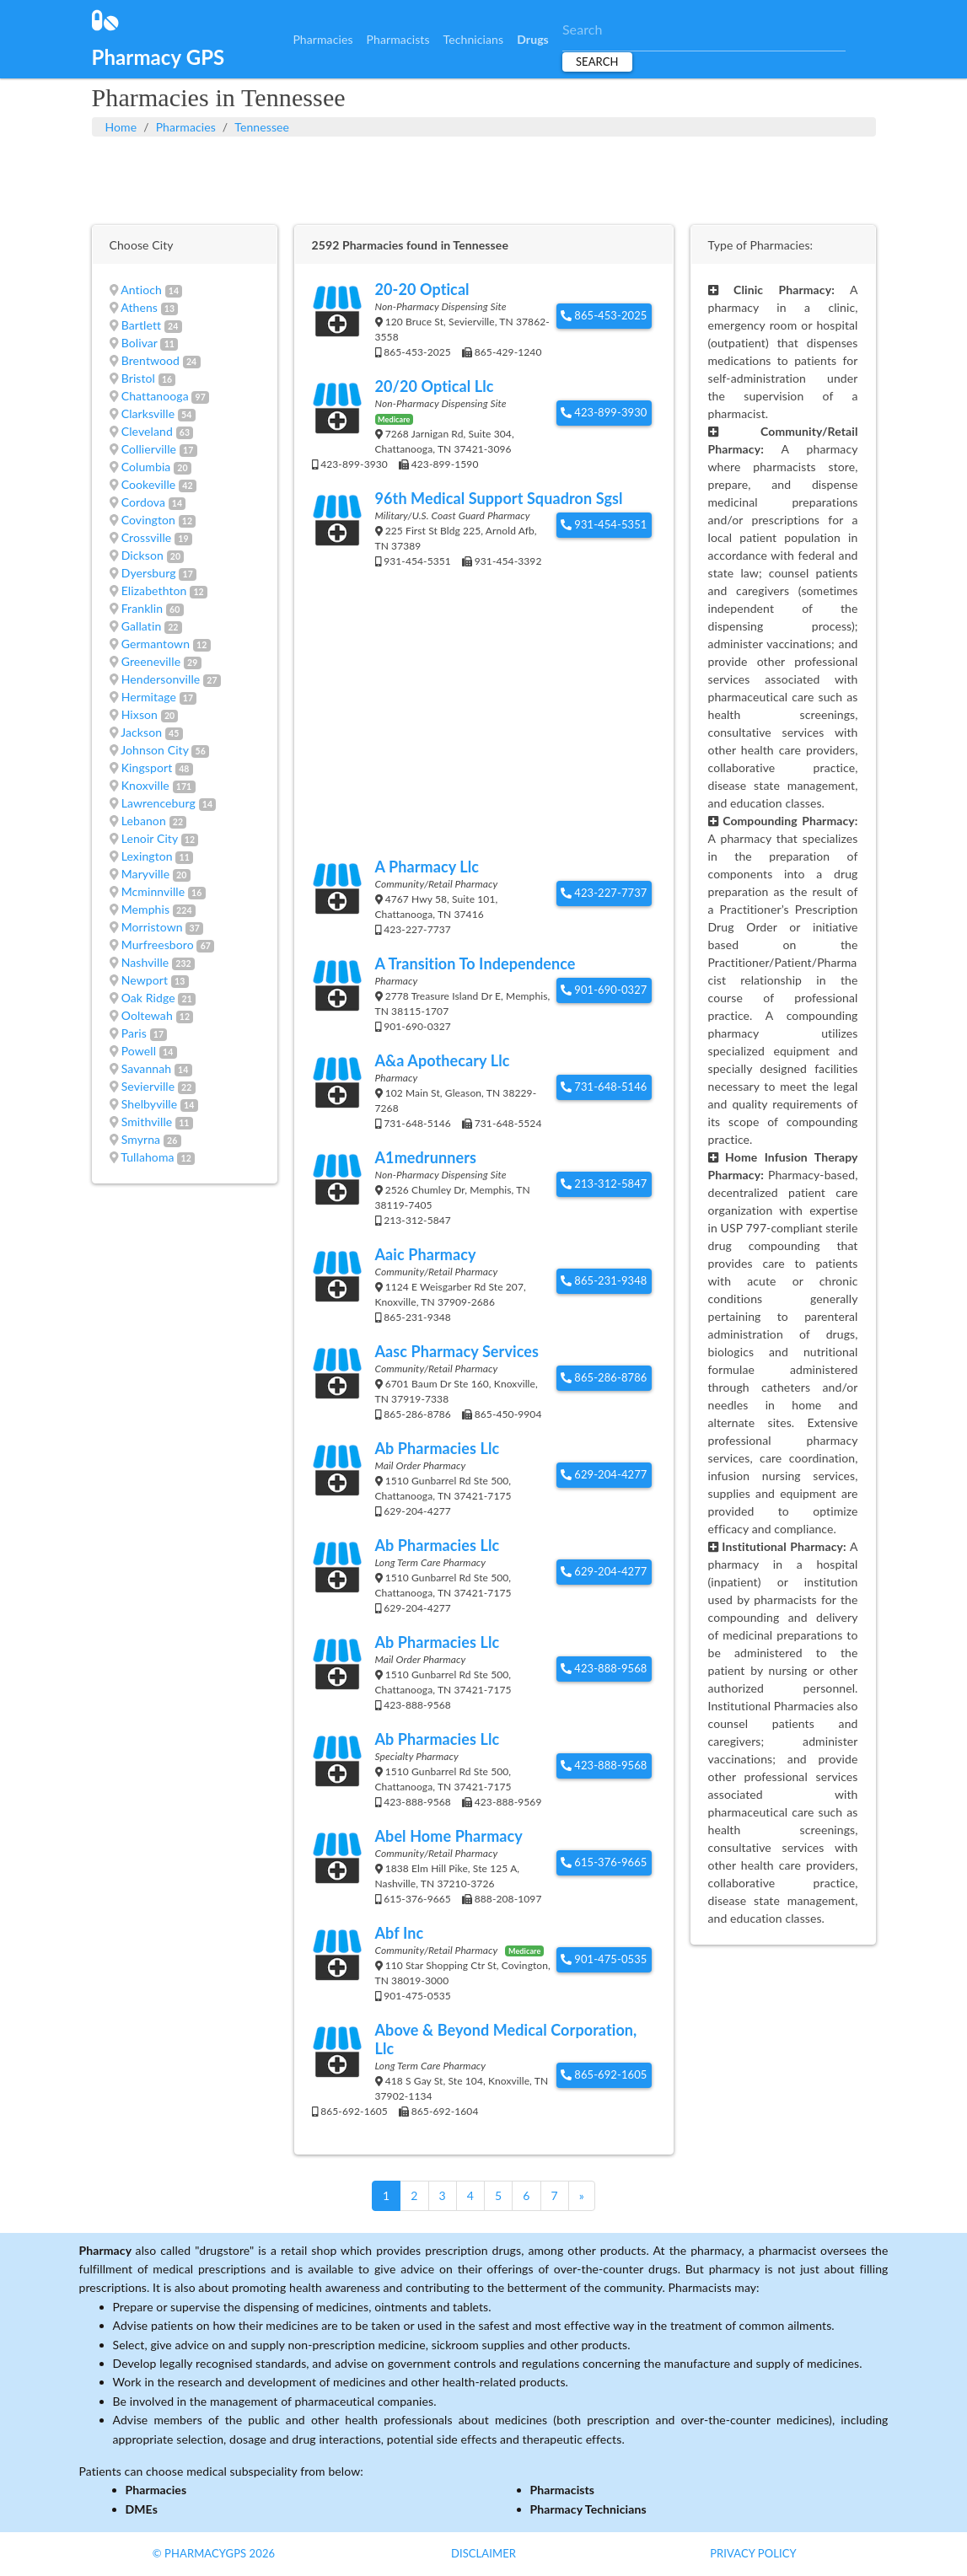  I want to click on Hermitage, so click(148, 697).